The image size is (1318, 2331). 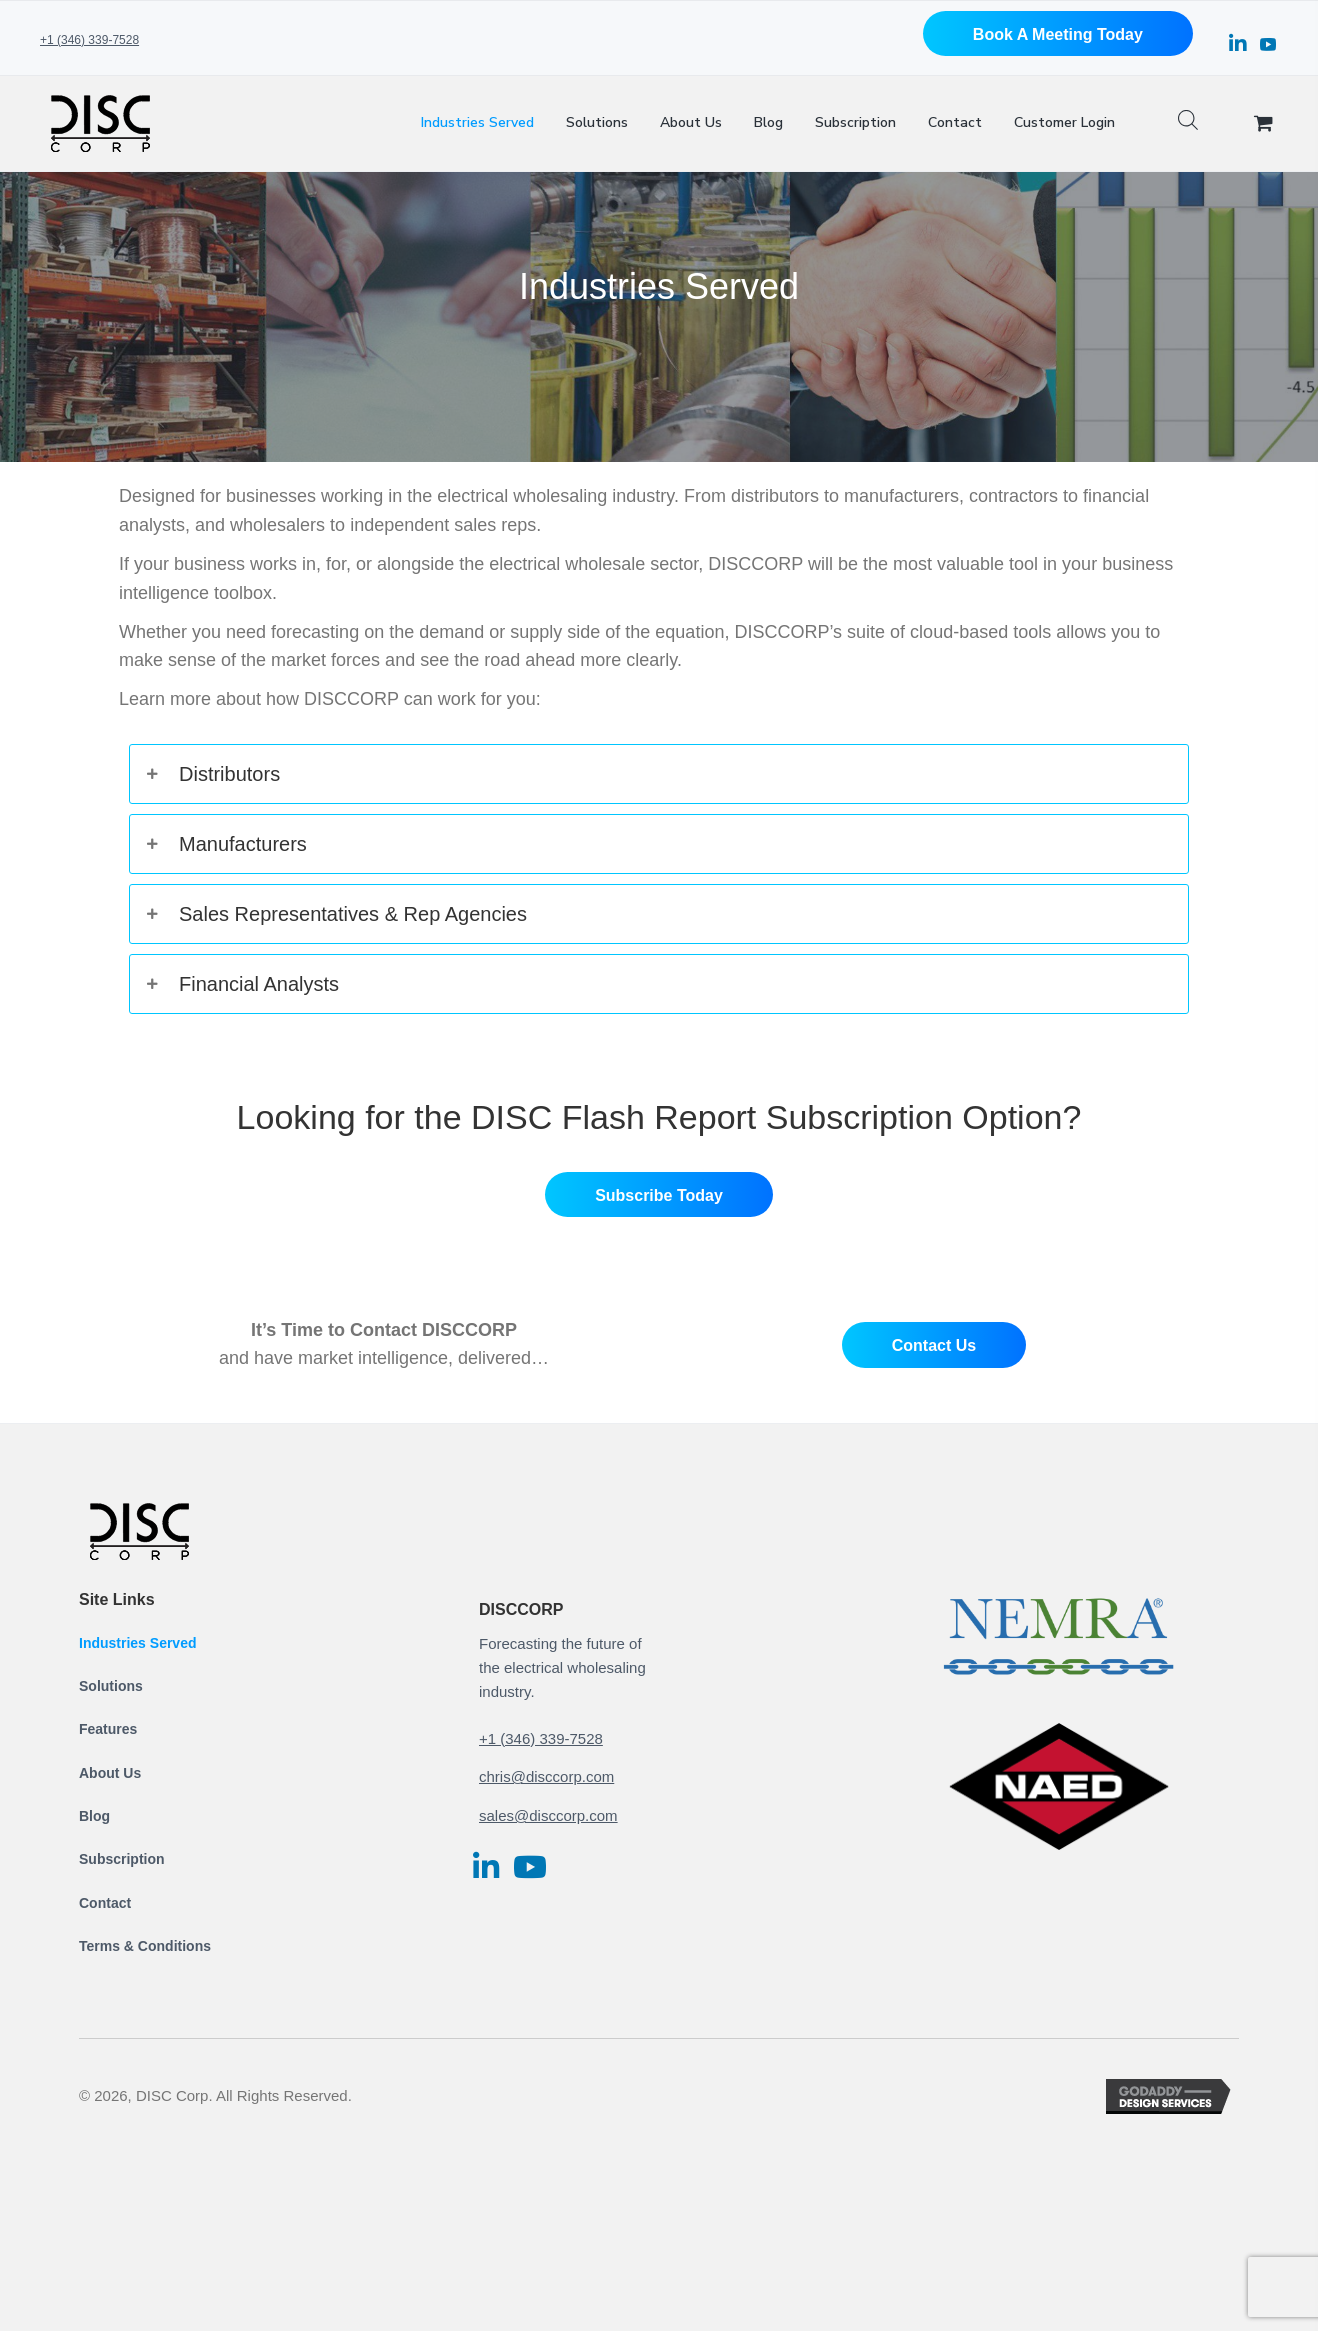 What do you see at coordinates (122, 1859) in the screenshot?
I see `Subscription` at bounding box center [122, 1859].